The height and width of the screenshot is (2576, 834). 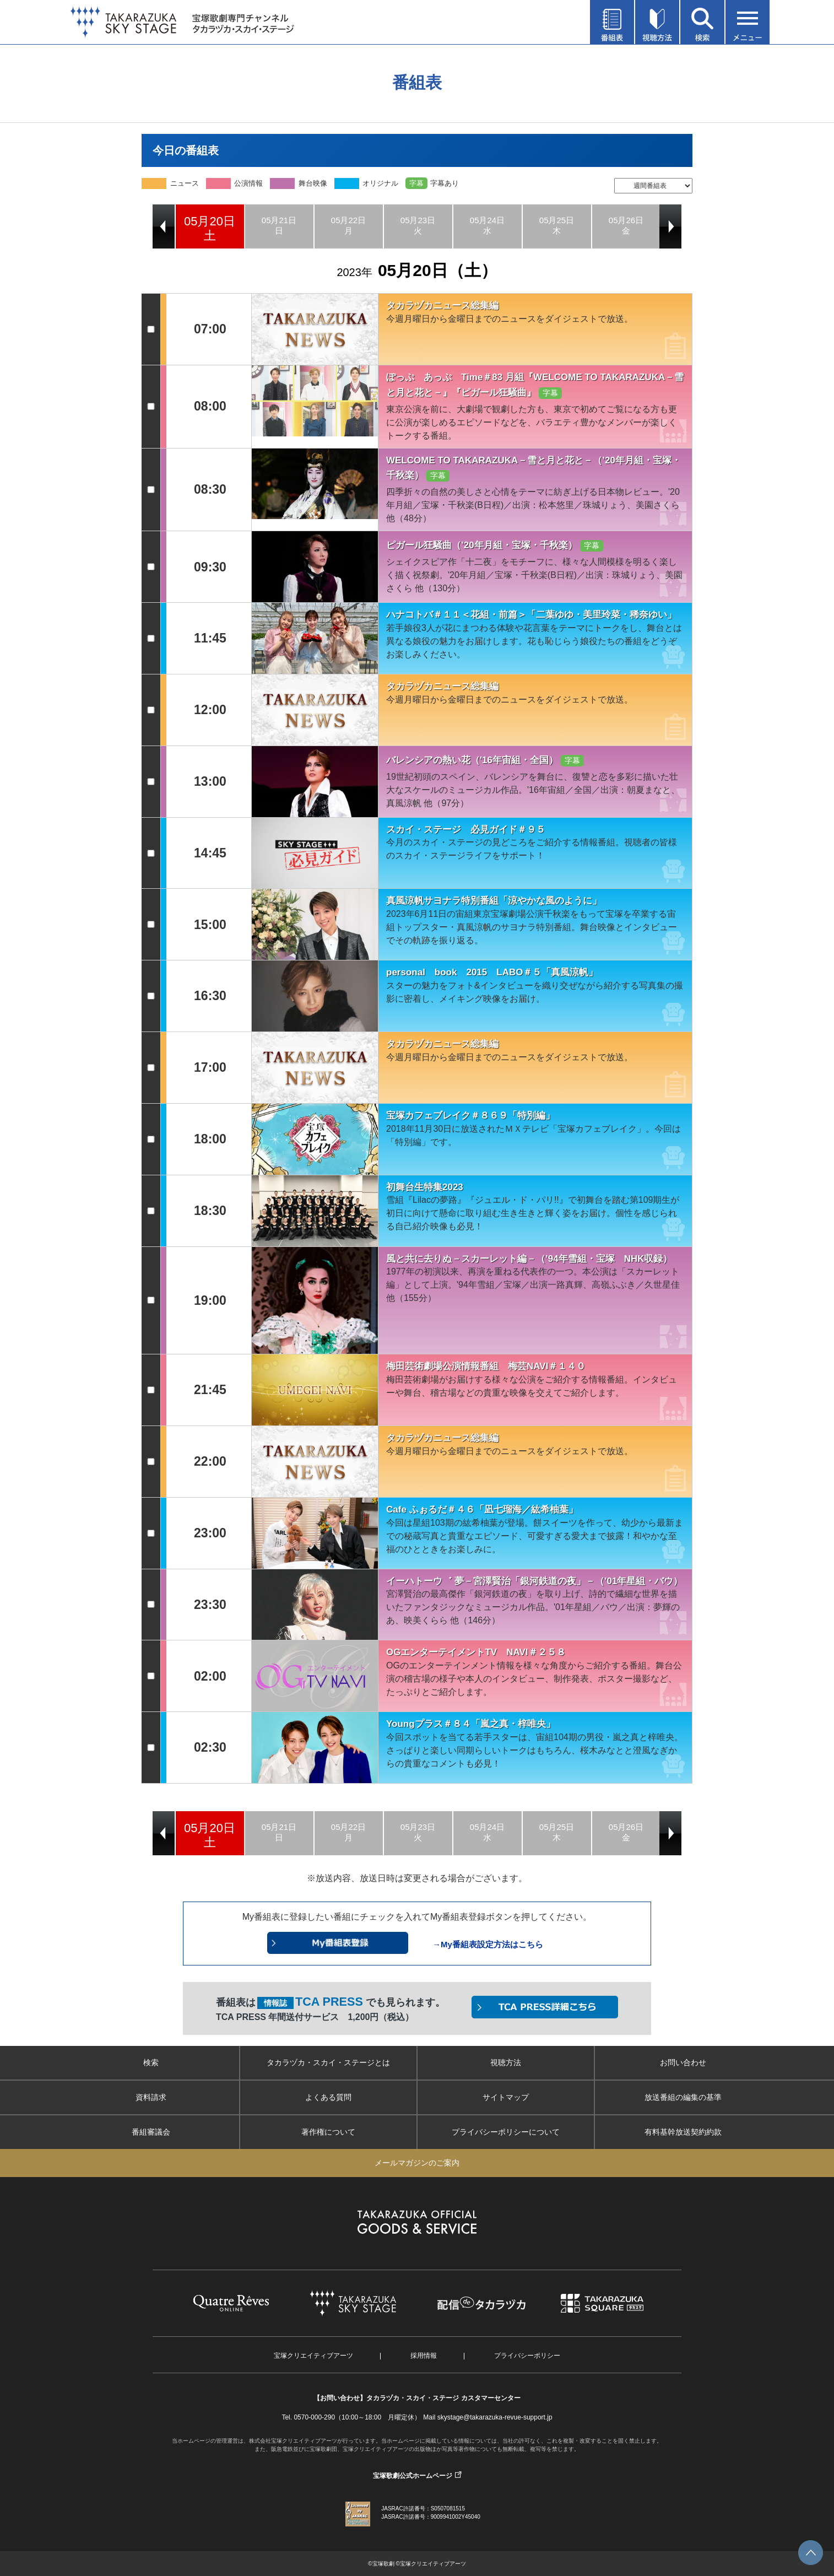 I want to click on Next [button], so click(x=670, y=226).